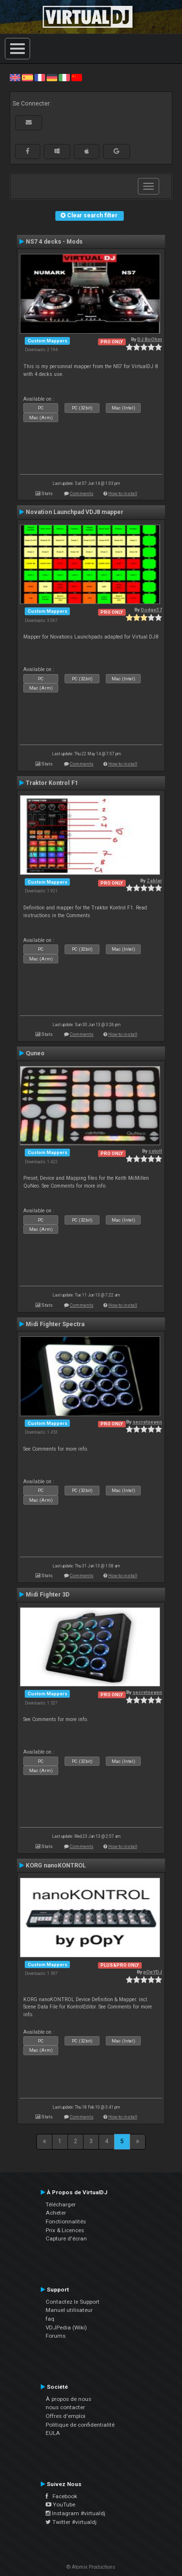  Describe the element at coordinates (69, 2310) in the screenshot. I see `Manuel utilisateur` at that location.